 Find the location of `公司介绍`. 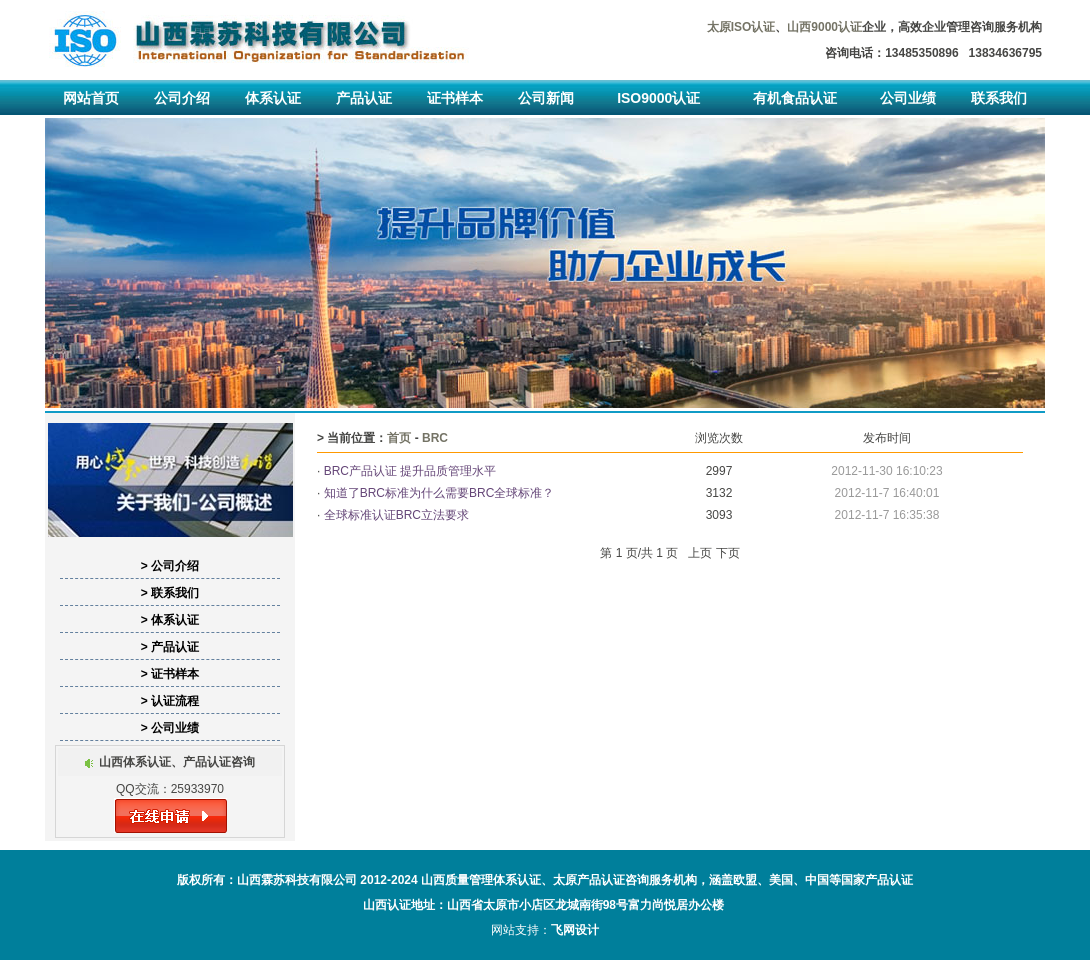

公司介绍 is located at coordinates (182, 98).